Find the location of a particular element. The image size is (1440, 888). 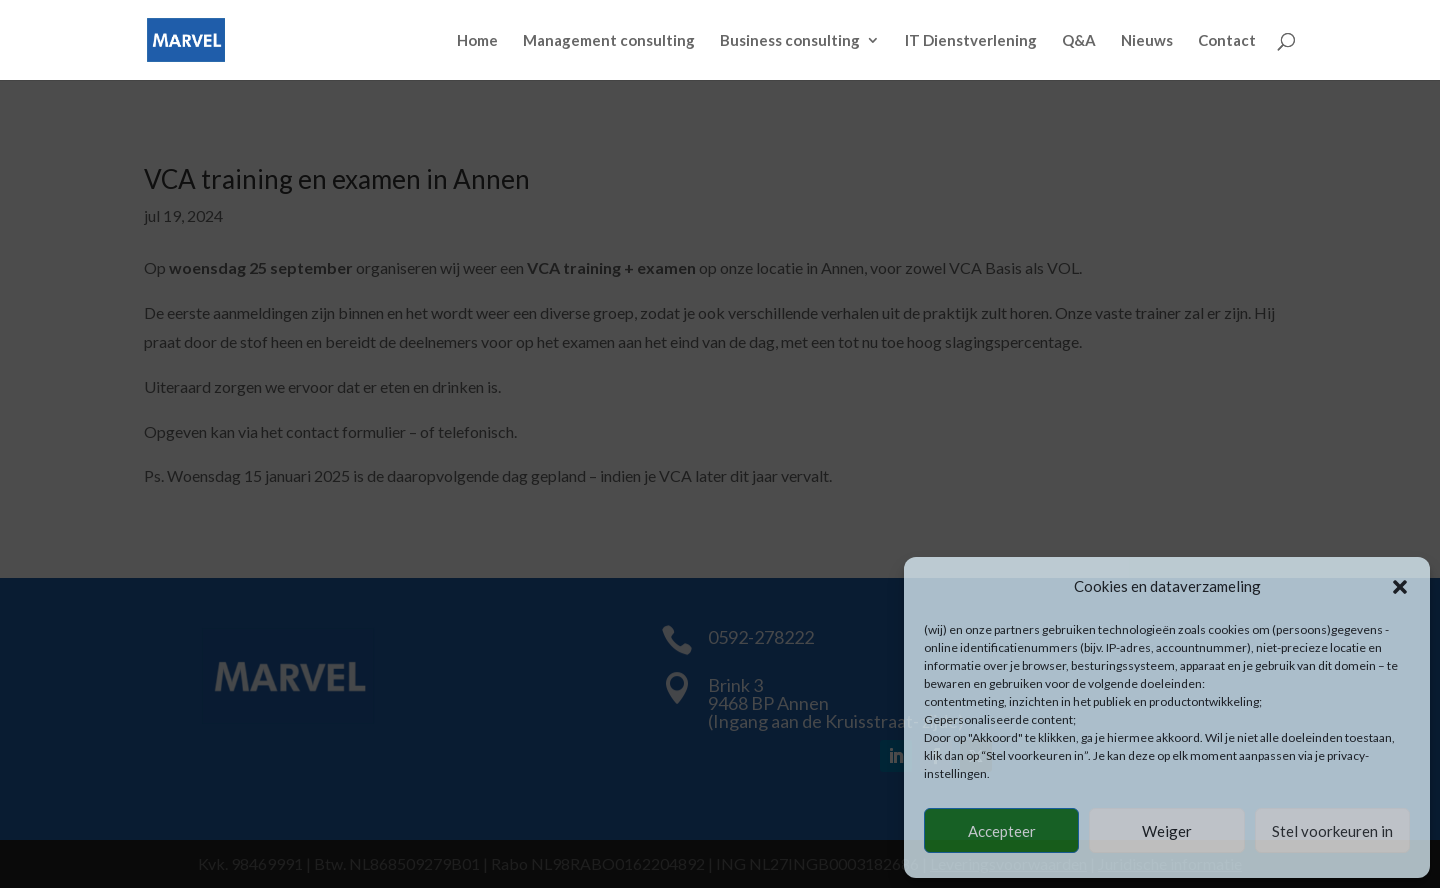

Nieuws is located at coordinates (1147, 41).